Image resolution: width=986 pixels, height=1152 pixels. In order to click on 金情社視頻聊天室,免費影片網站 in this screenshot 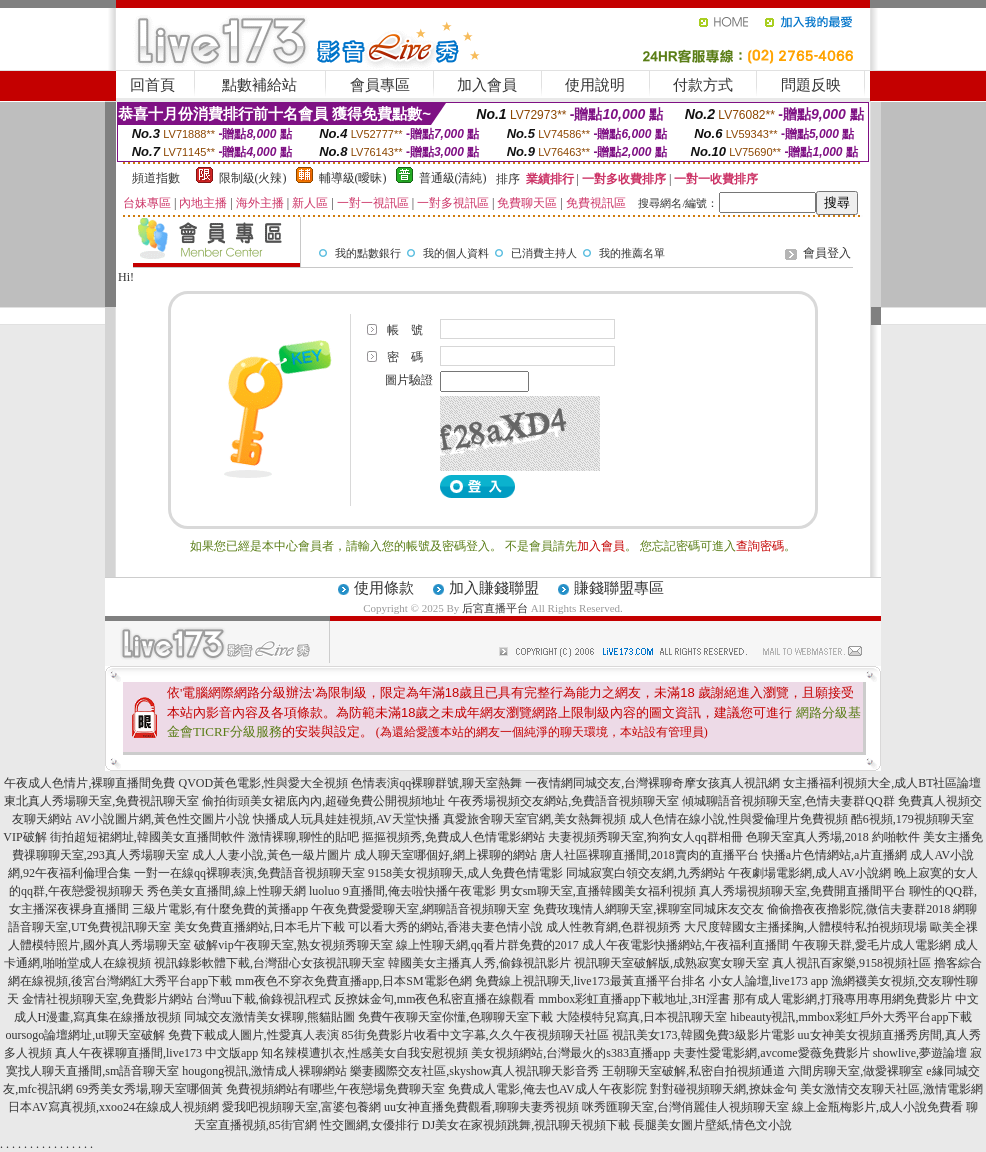, I will do `click(109, 999)`.